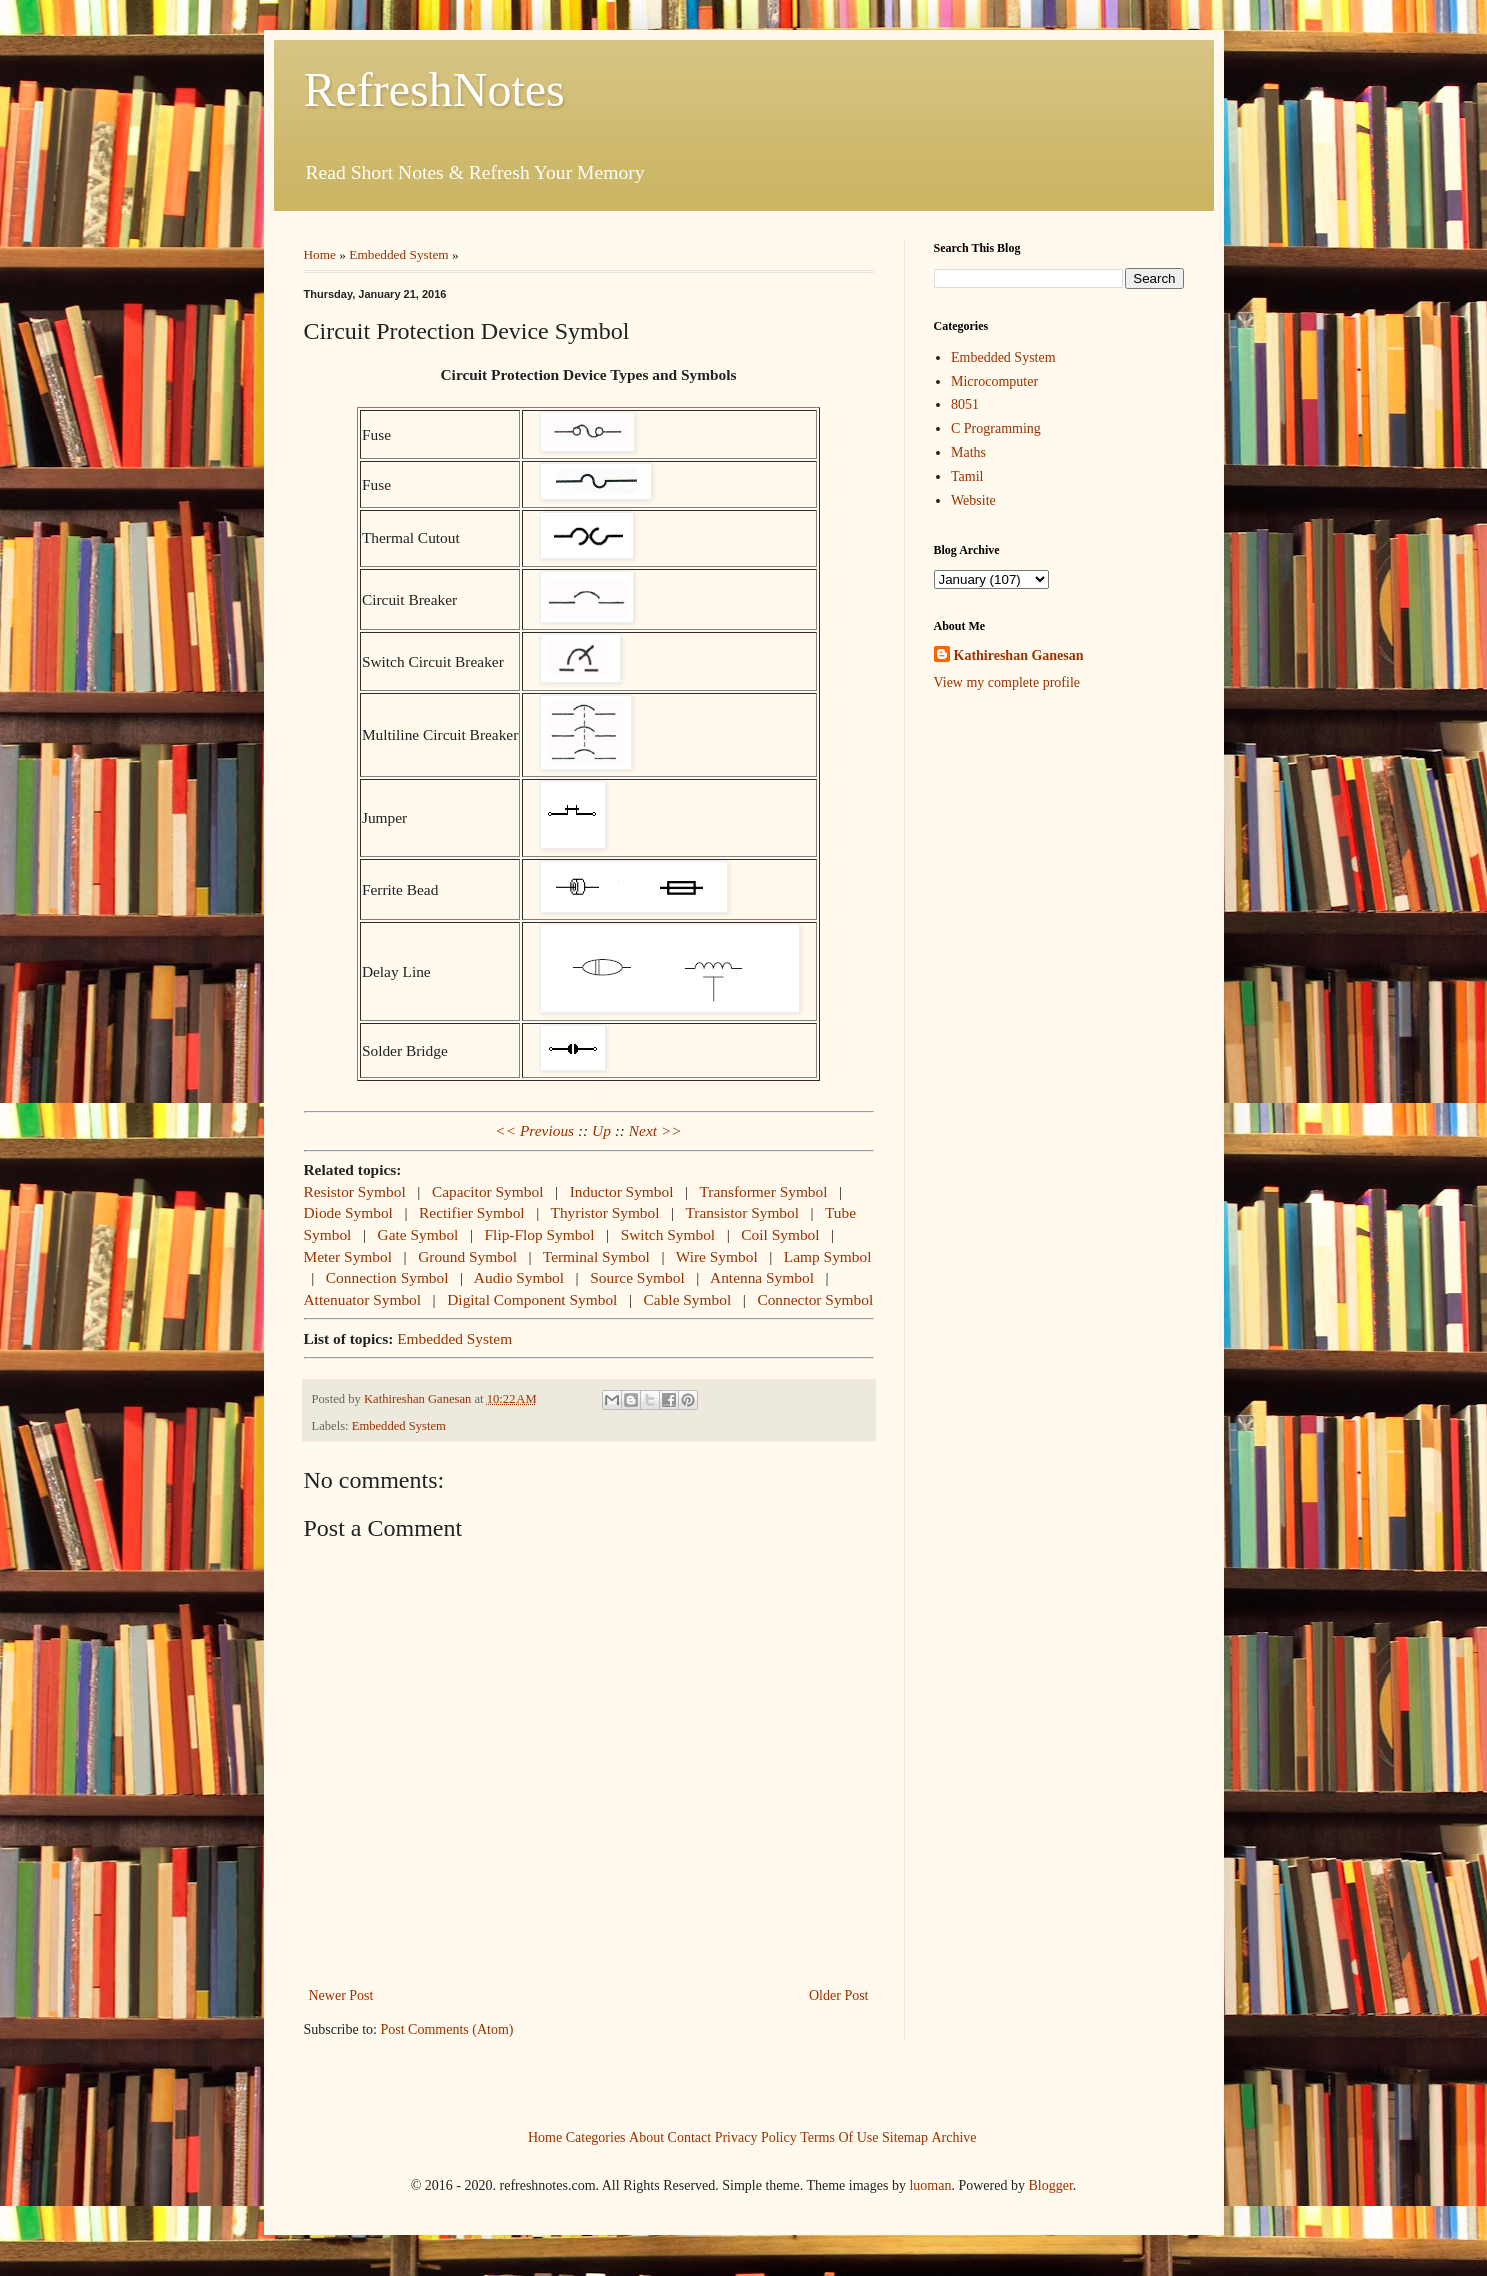 The image size is (1487, 2276). What do you see at coordinates (717, 1256) in the screenshot?
I see `Wire Symbol` at bounding box center [717, 1256].